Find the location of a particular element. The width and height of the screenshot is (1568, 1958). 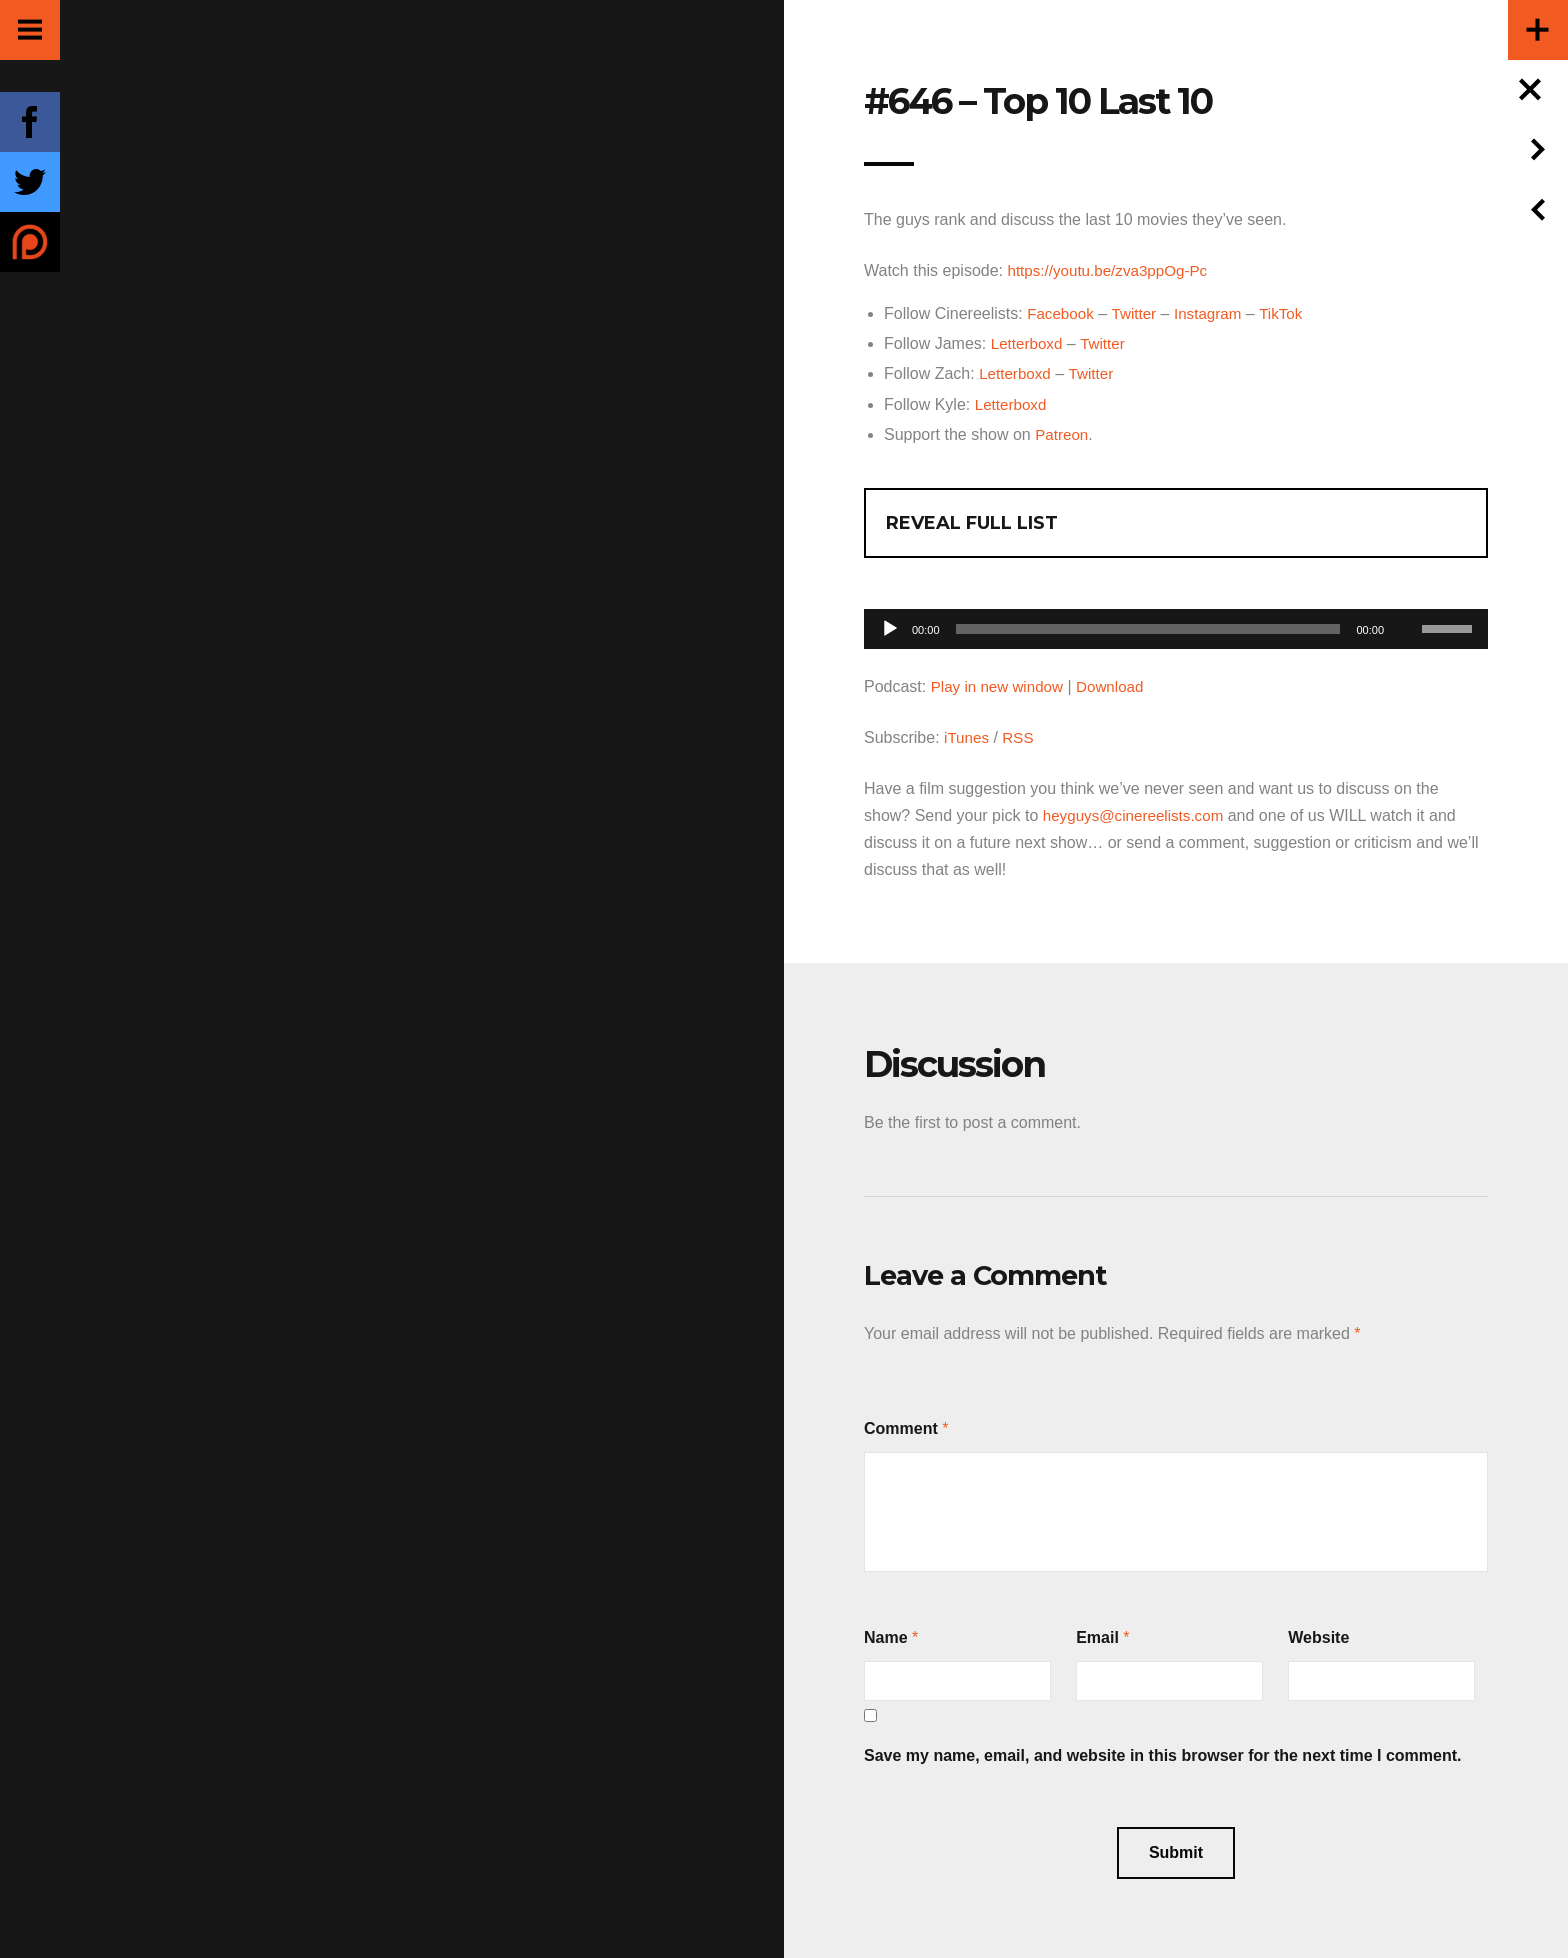

RSS is located at coordinates (1021, 736).